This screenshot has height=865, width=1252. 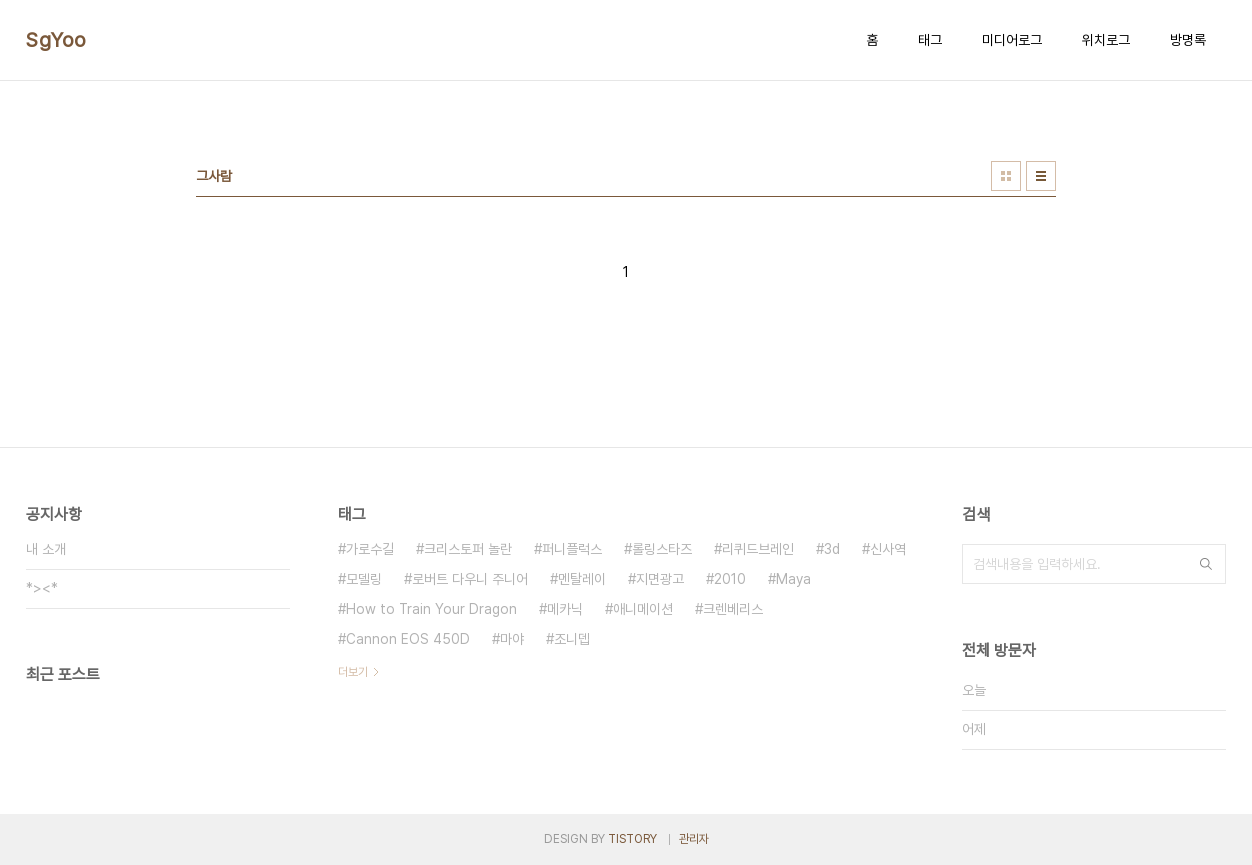 I want to click on 더보기, so click(x=353, y=672).